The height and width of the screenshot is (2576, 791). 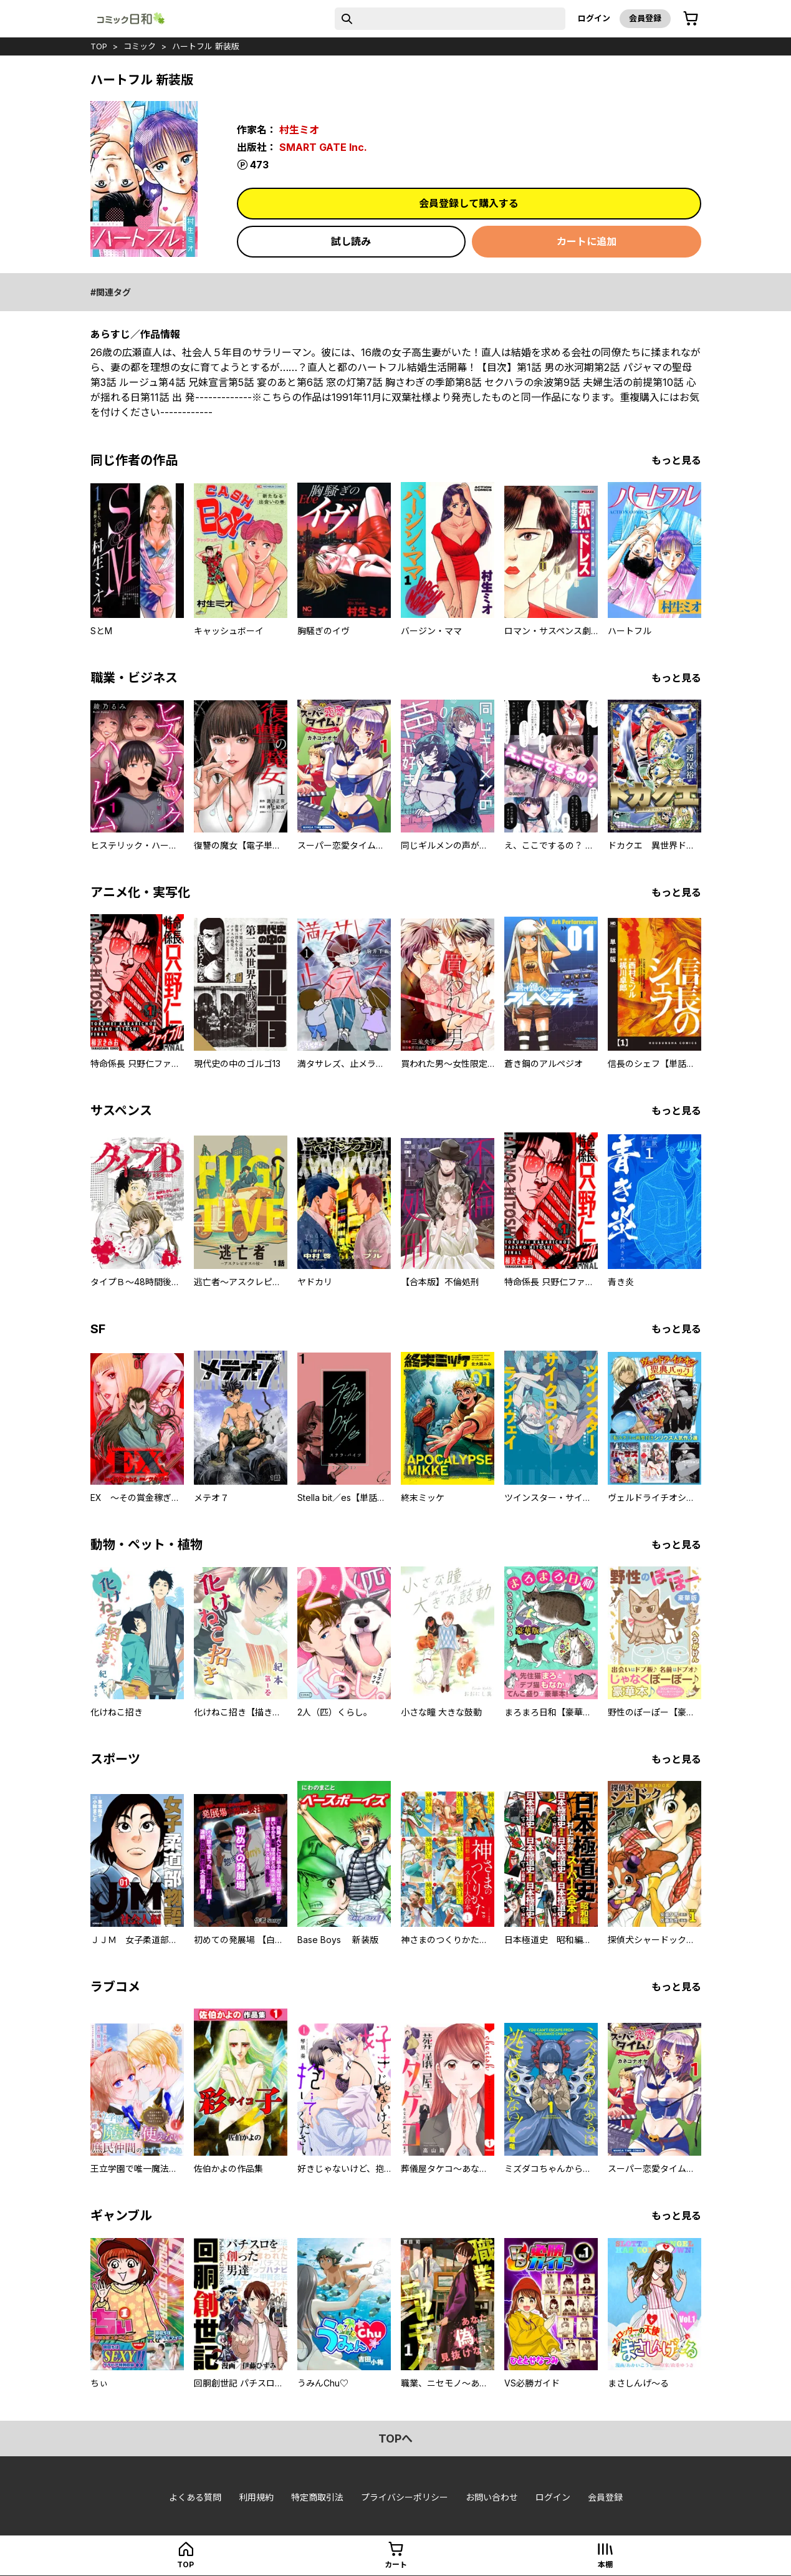 What do you see at coordinates (645, 18) in the screenshot?
I see `会員登録` at bounding box center [645, 18].